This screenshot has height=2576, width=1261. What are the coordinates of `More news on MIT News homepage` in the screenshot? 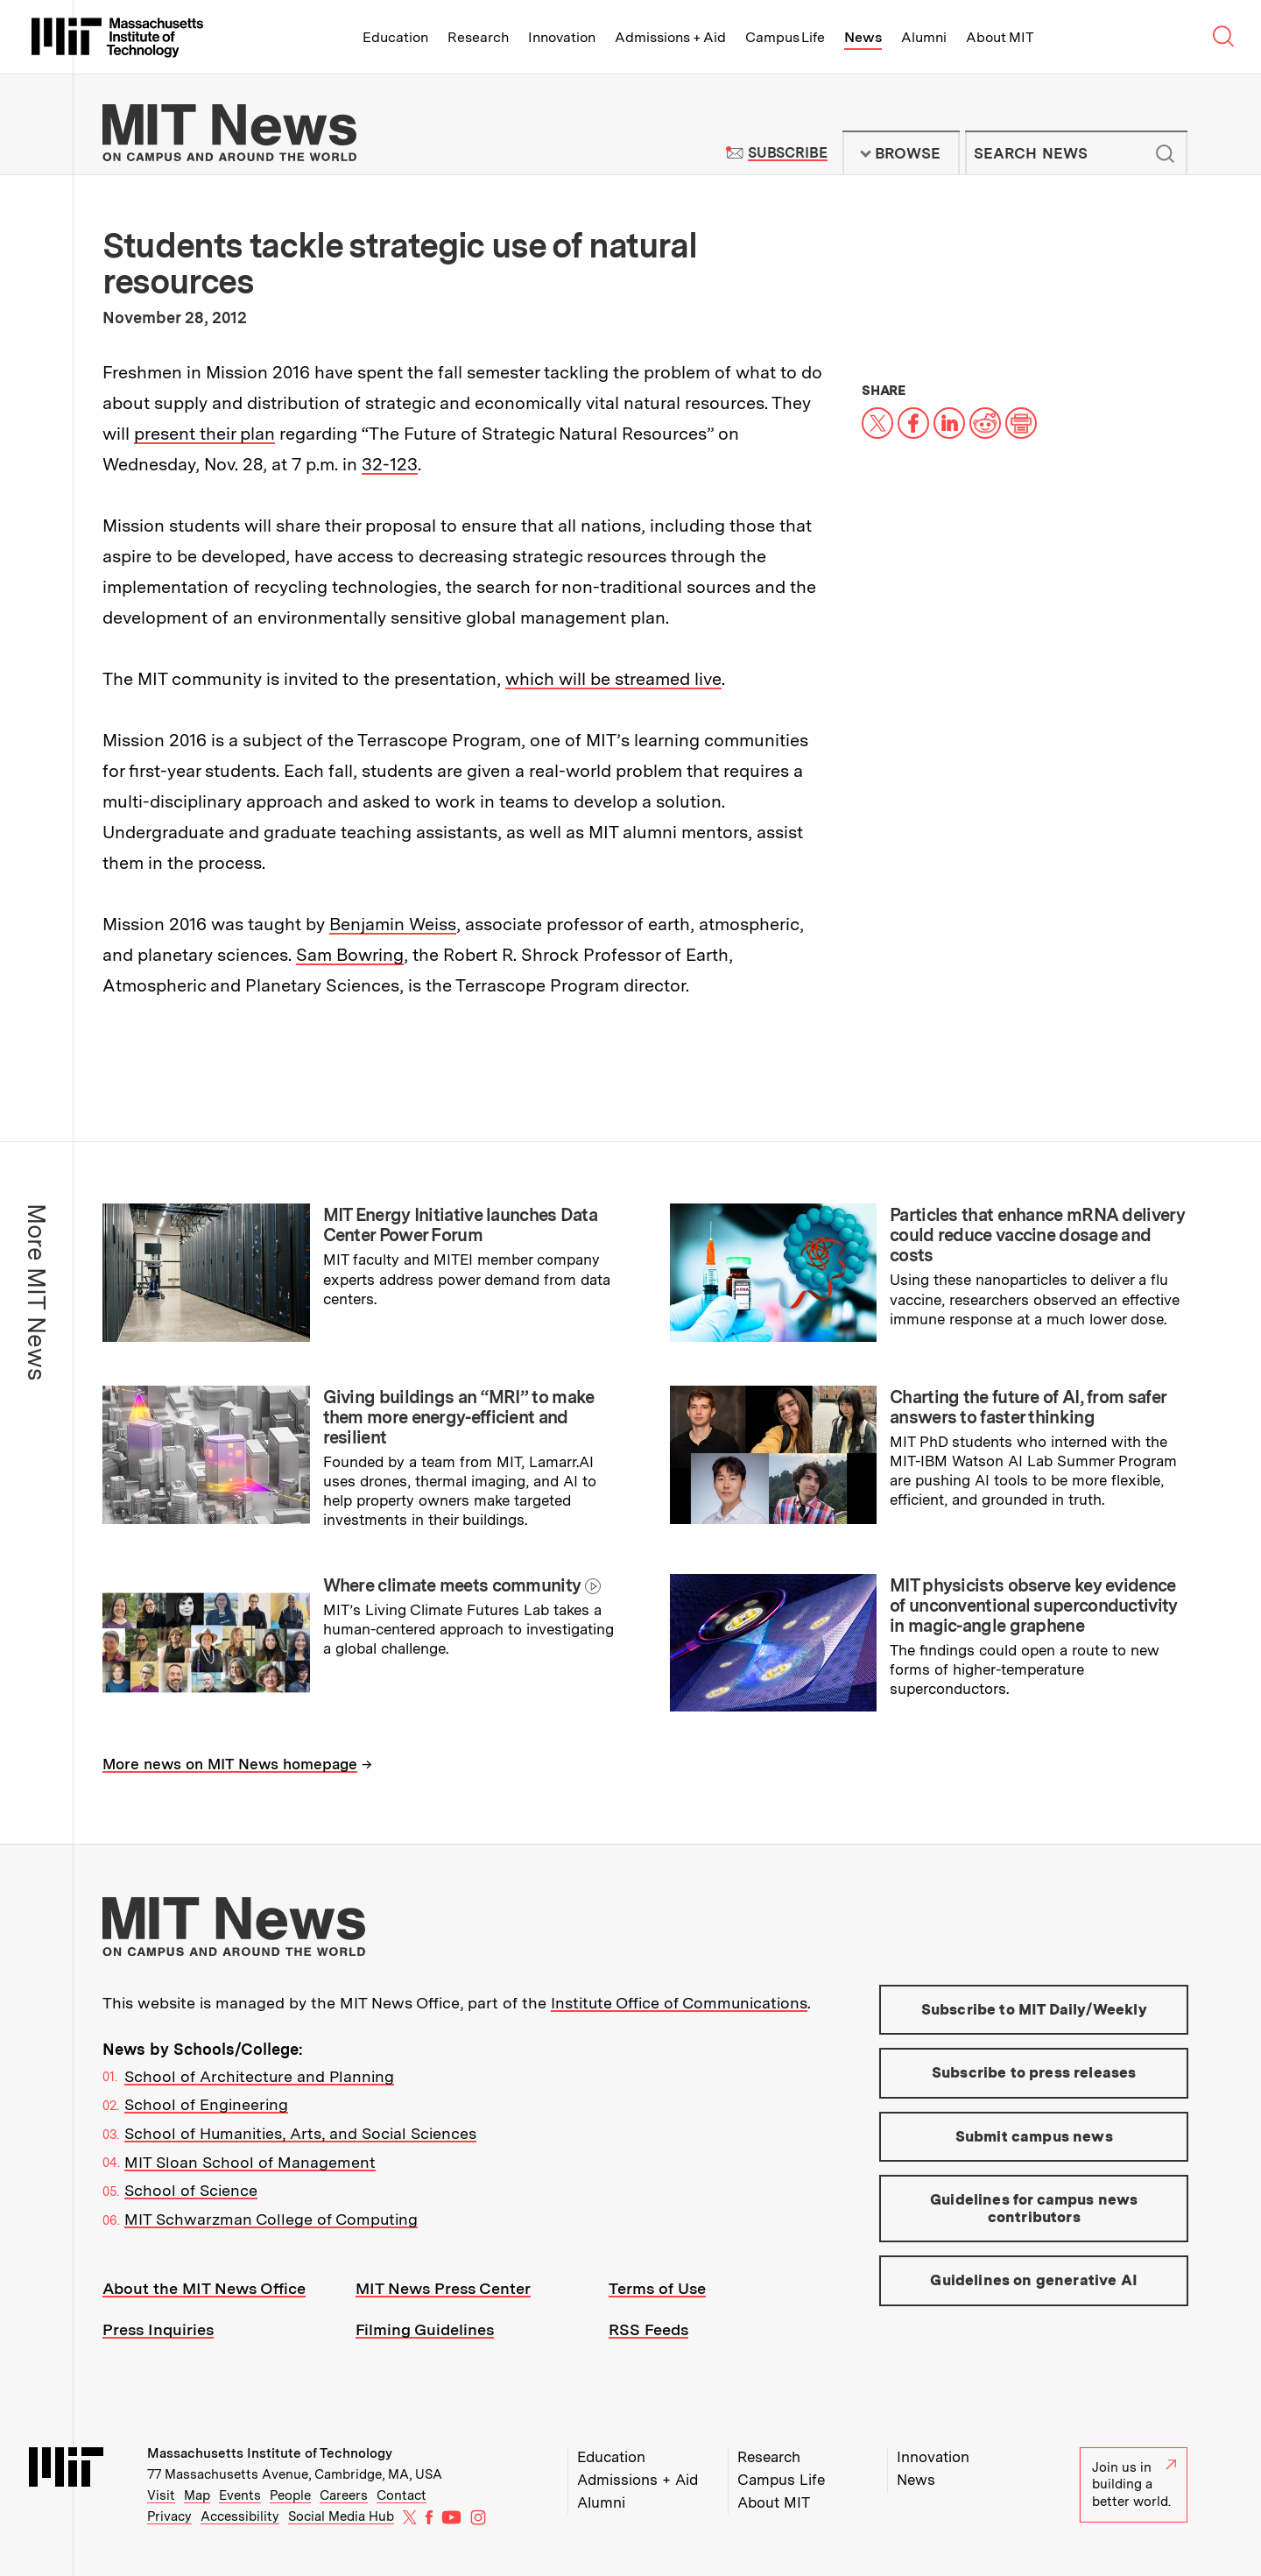 It's located at (229, 1764).